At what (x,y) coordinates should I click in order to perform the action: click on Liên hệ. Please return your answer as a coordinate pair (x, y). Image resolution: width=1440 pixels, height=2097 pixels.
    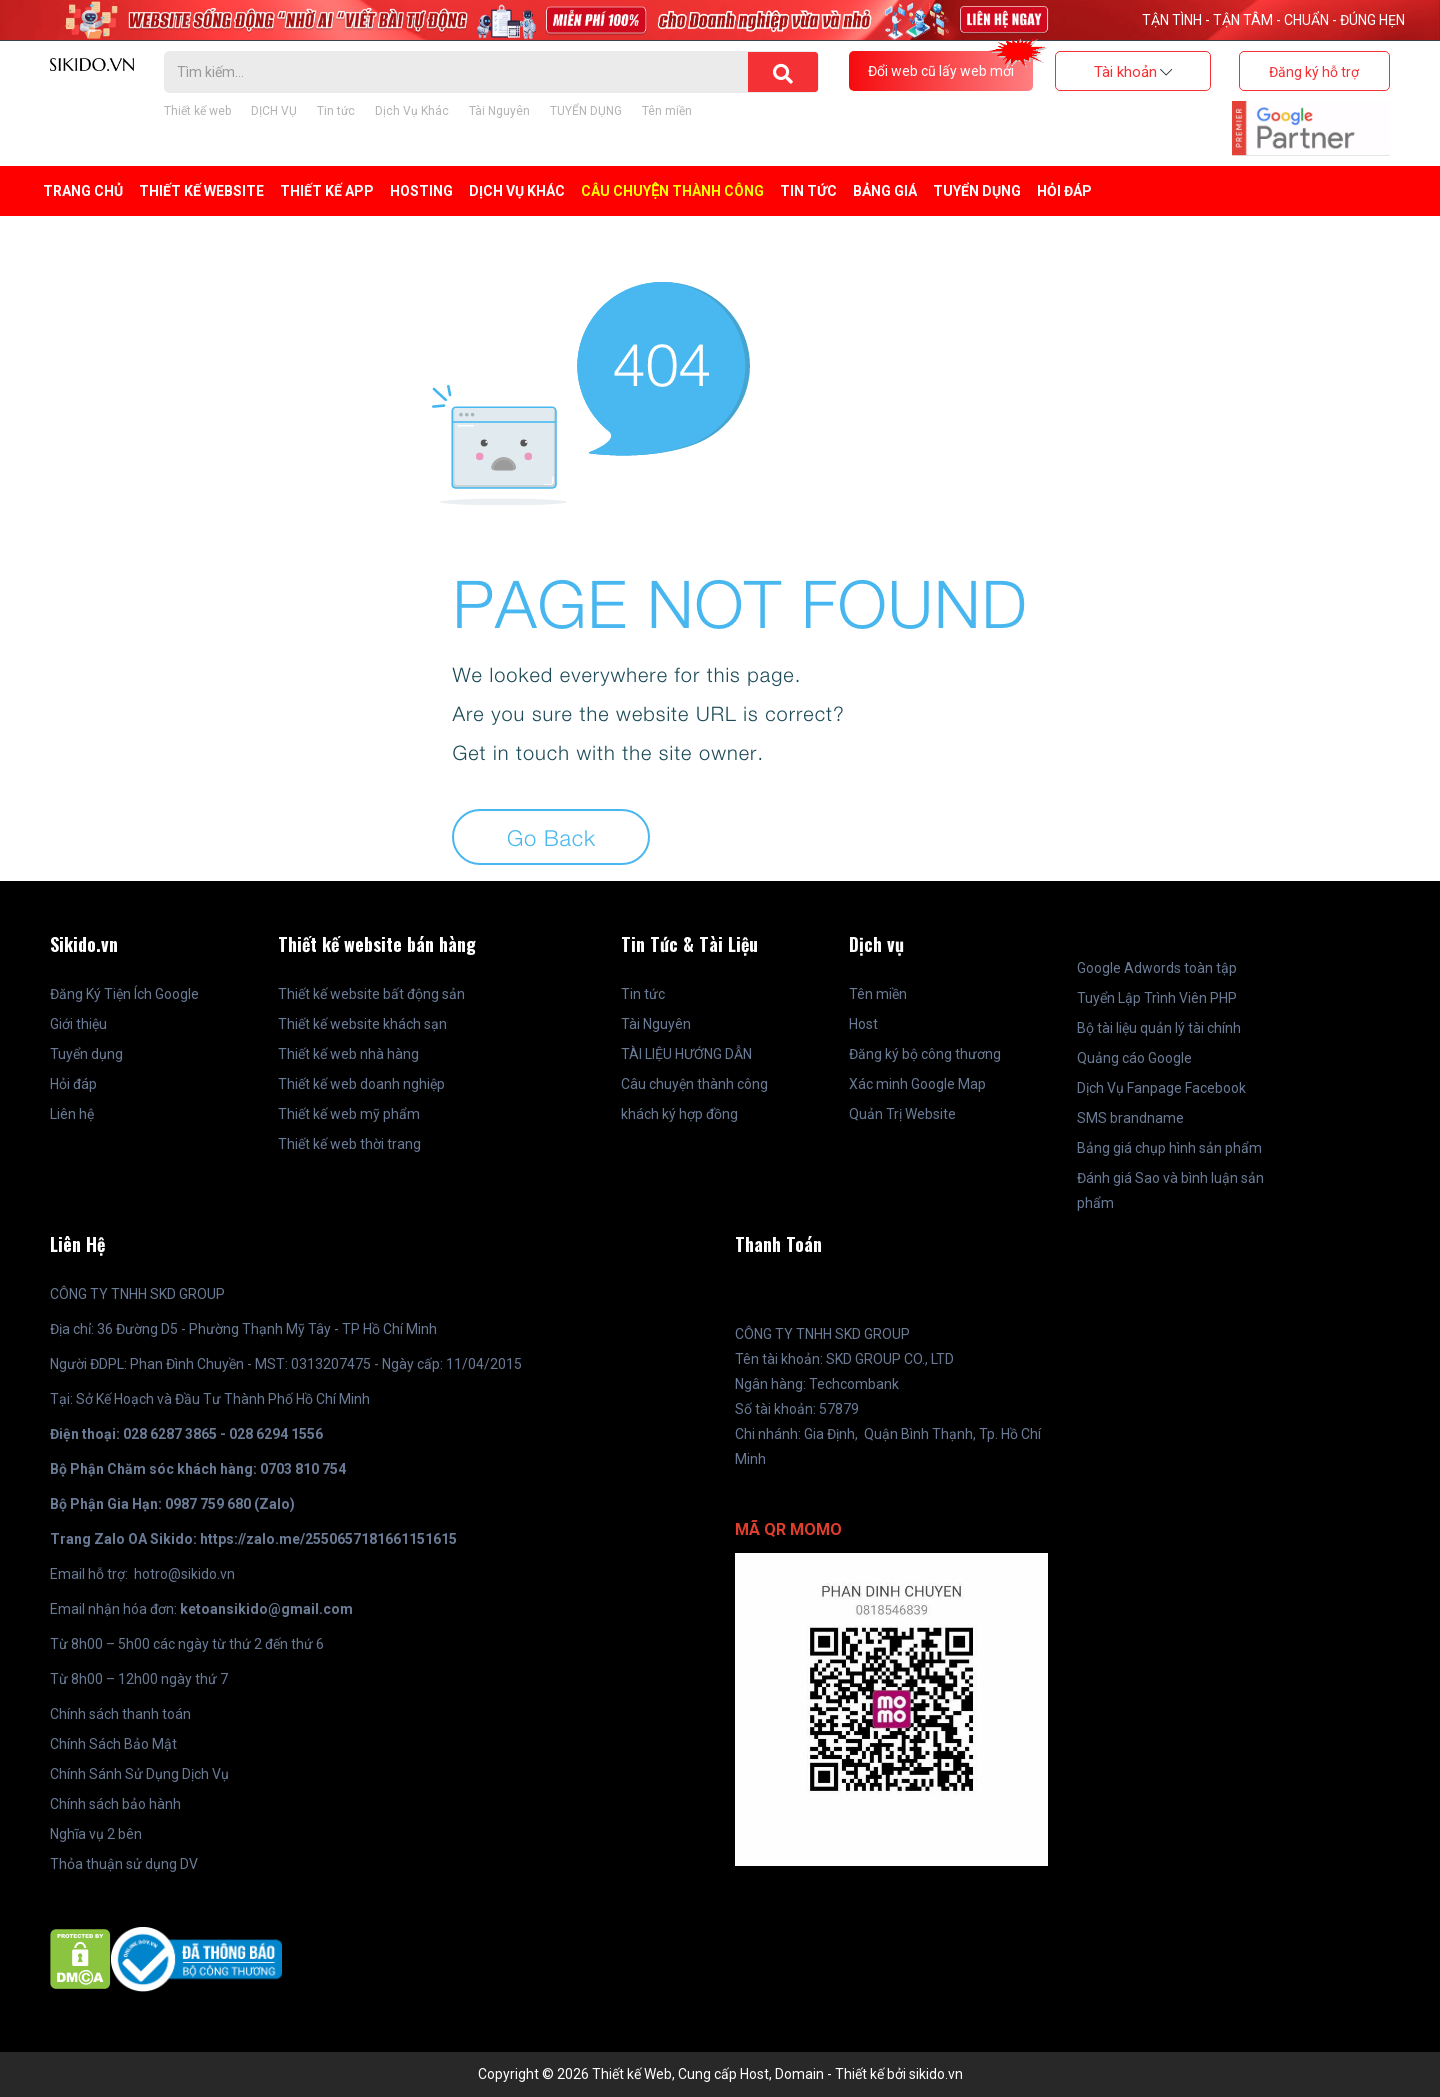
    Looking at the image, I should click on (72, 1114).